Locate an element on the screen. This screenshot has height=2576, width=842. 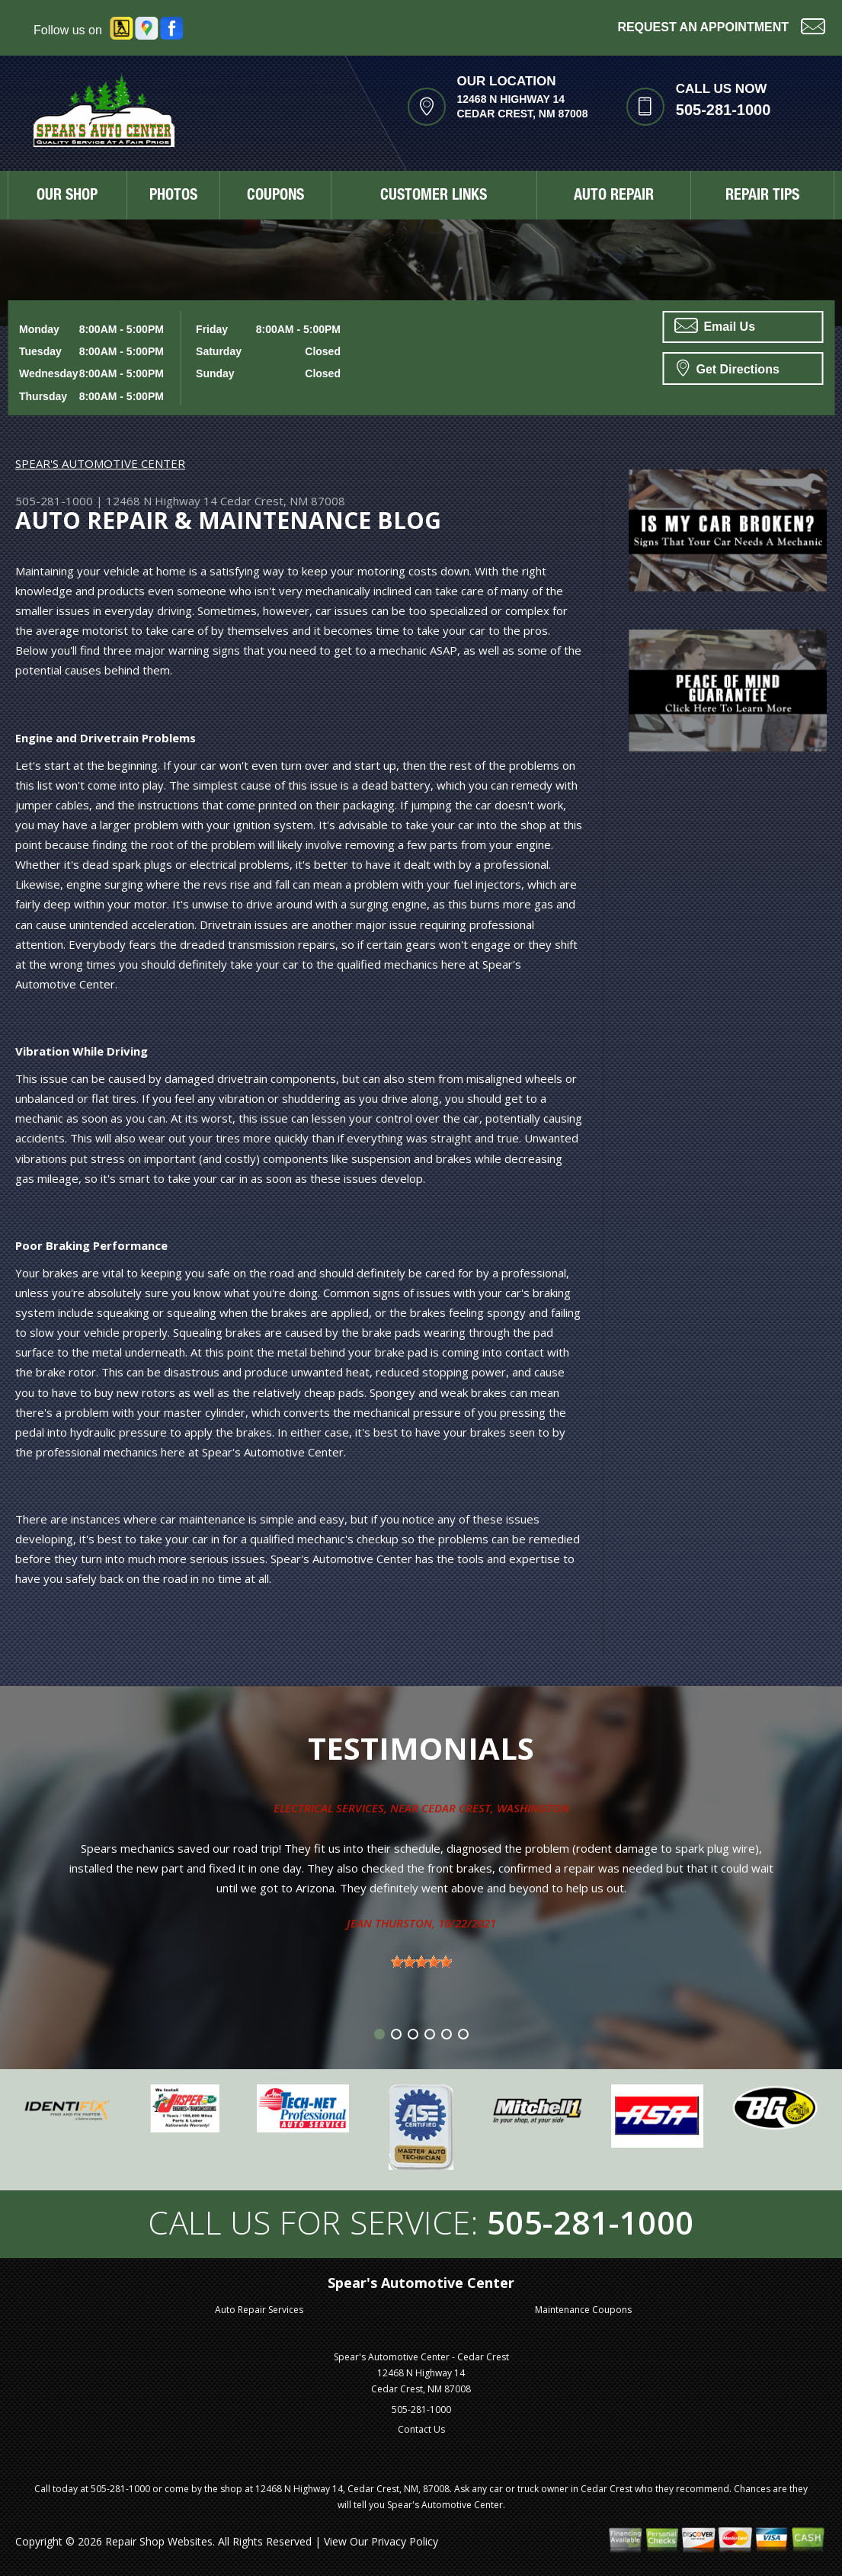
Contact Us is located at coordinates (421, 2429).